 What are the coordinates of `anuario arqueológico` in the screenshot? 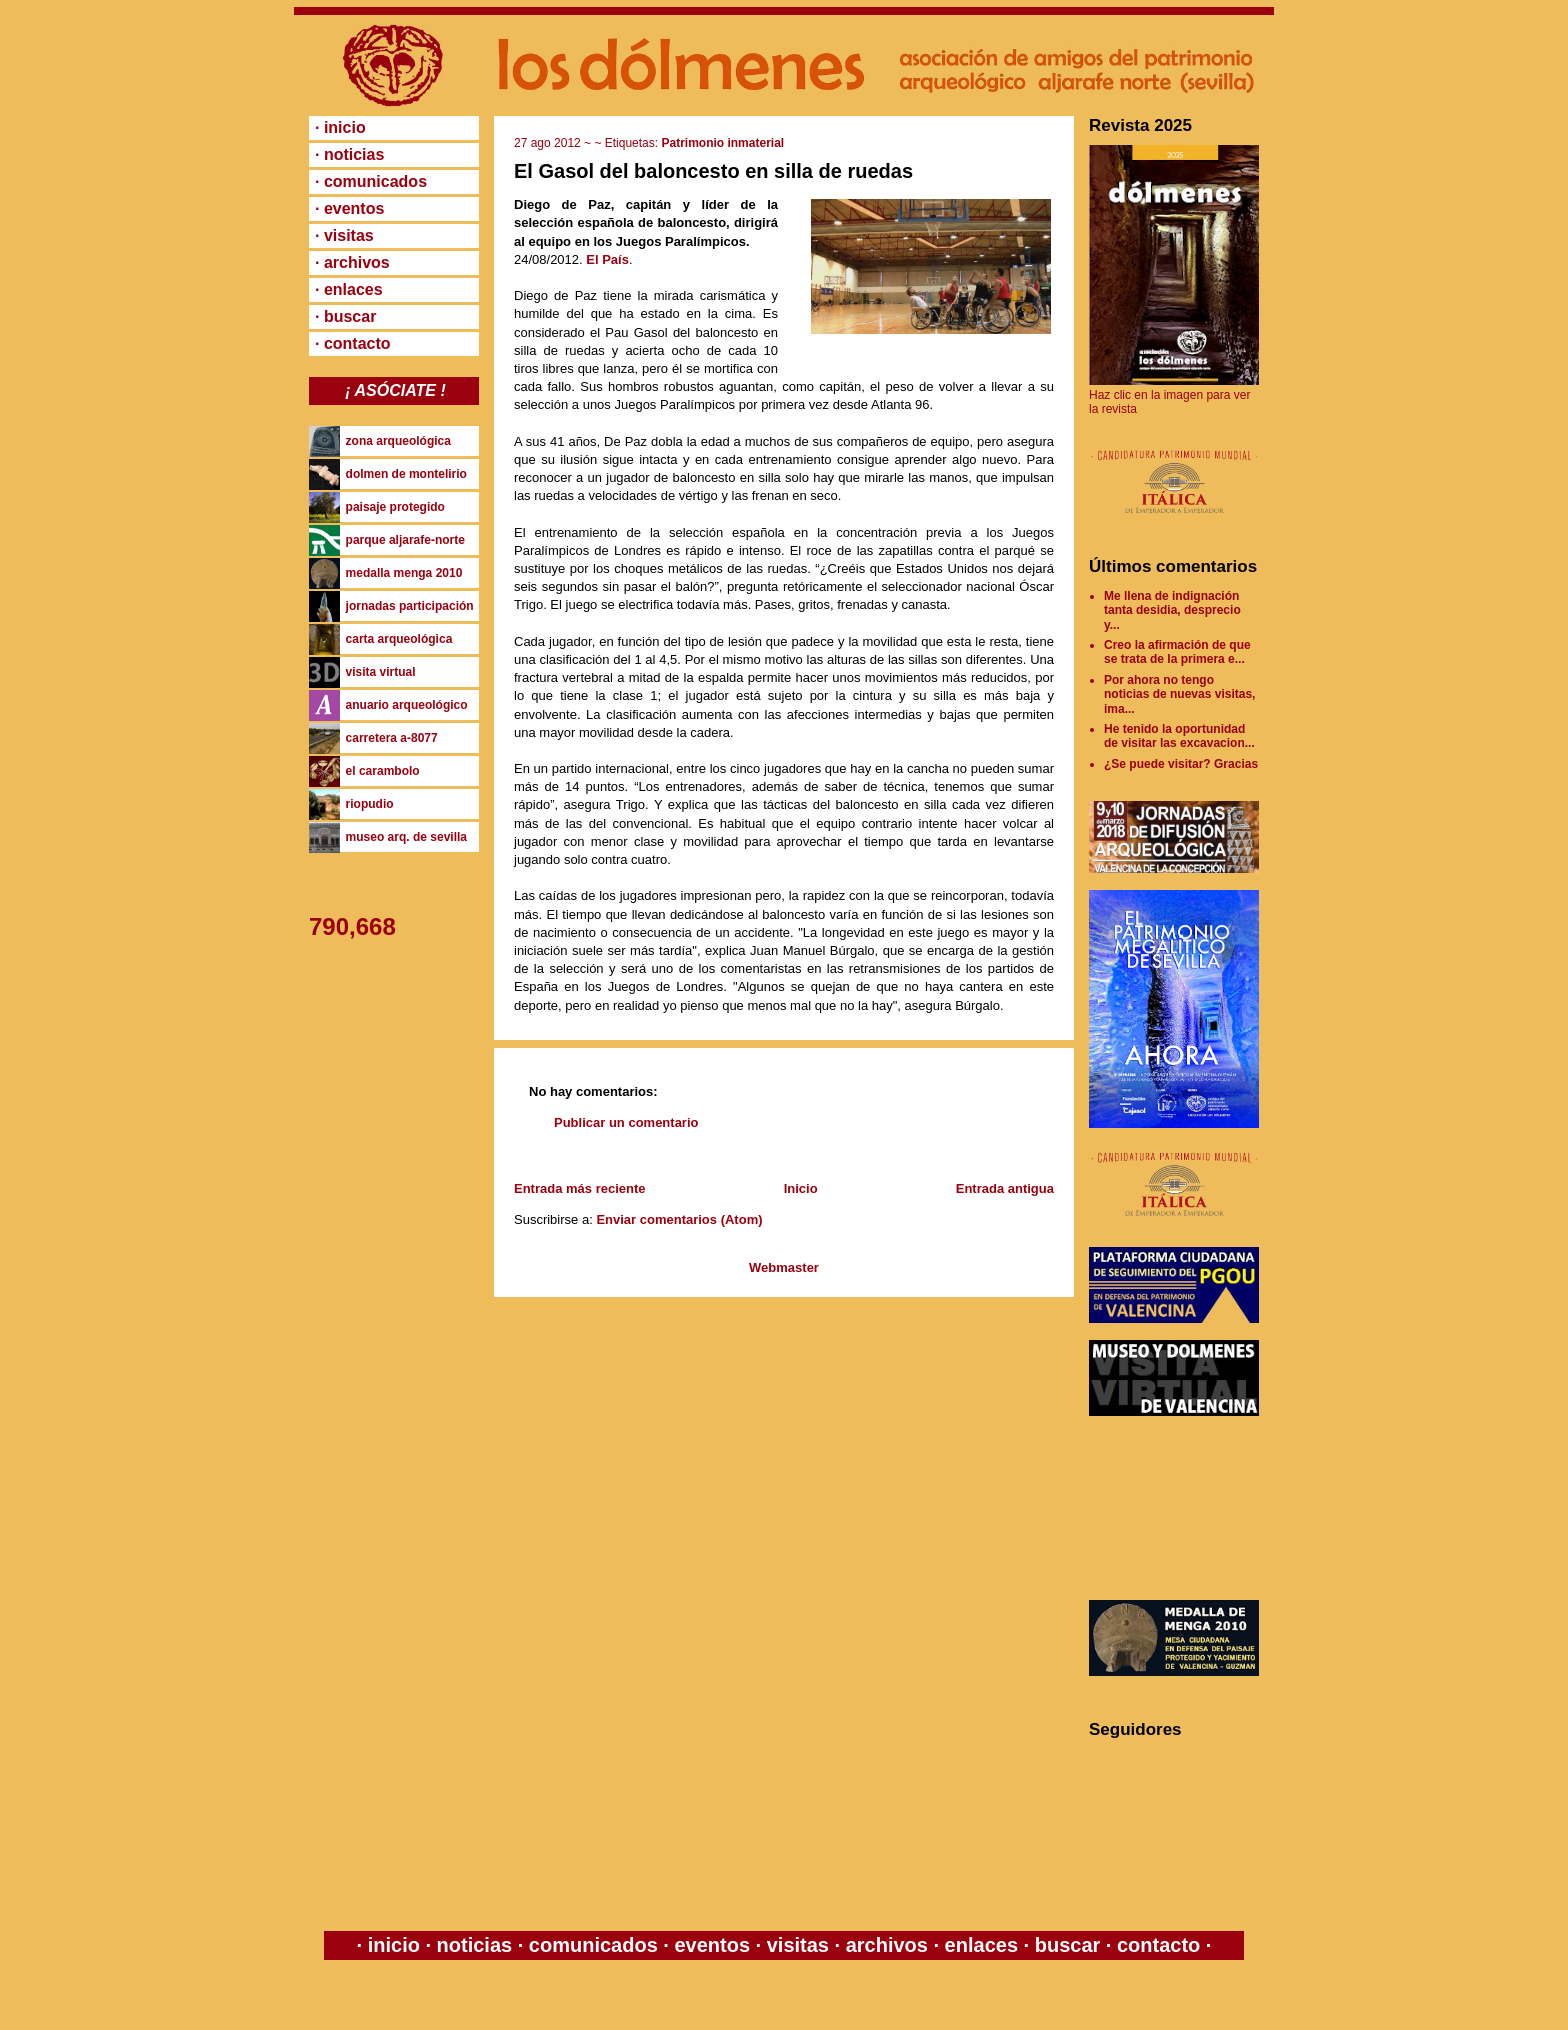 It's located at (407, 705).